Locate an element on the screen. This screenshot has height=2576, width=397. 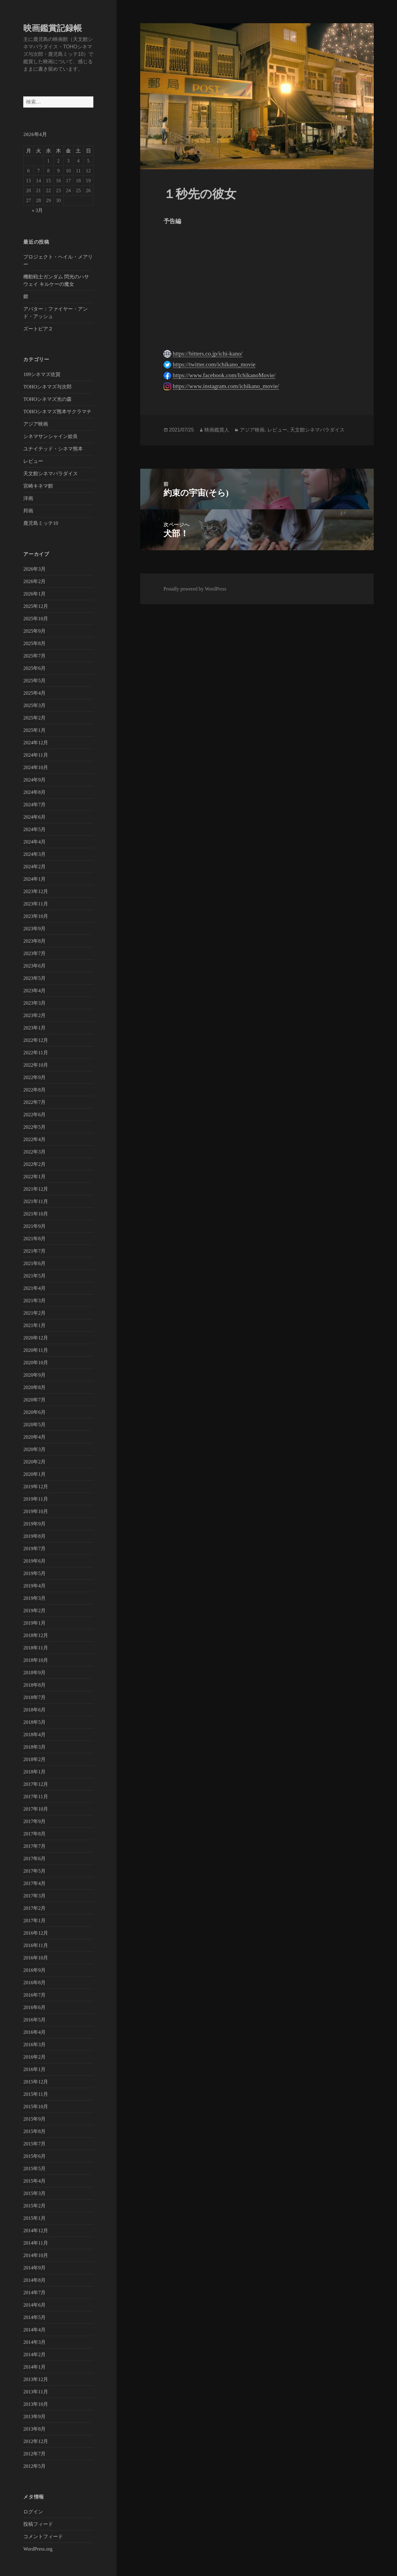
2020年11月 is located at coordinates (35, 1350).